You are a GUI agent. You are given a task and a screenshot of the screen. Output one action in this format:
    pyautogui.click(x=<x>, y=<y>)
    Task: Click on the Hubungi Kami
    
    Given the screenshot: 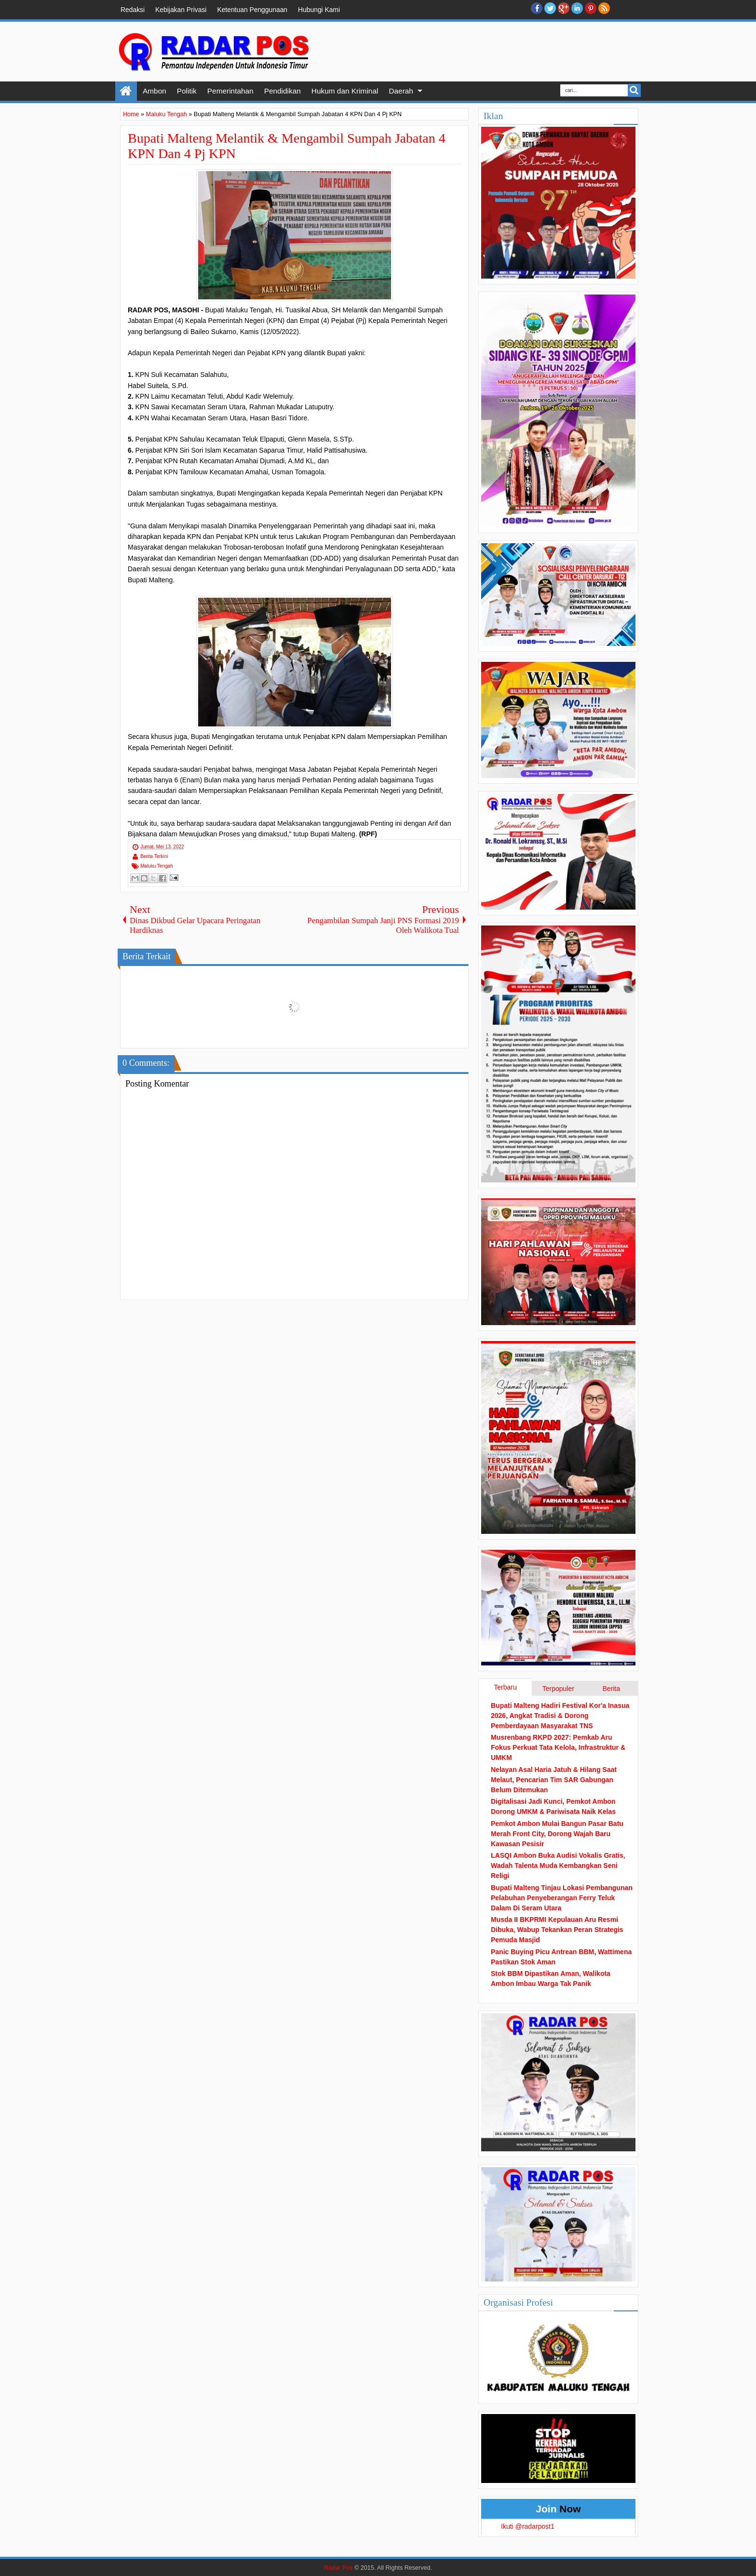 What is the action you would take?
    pyautogui.click(x=319, y=9)
    